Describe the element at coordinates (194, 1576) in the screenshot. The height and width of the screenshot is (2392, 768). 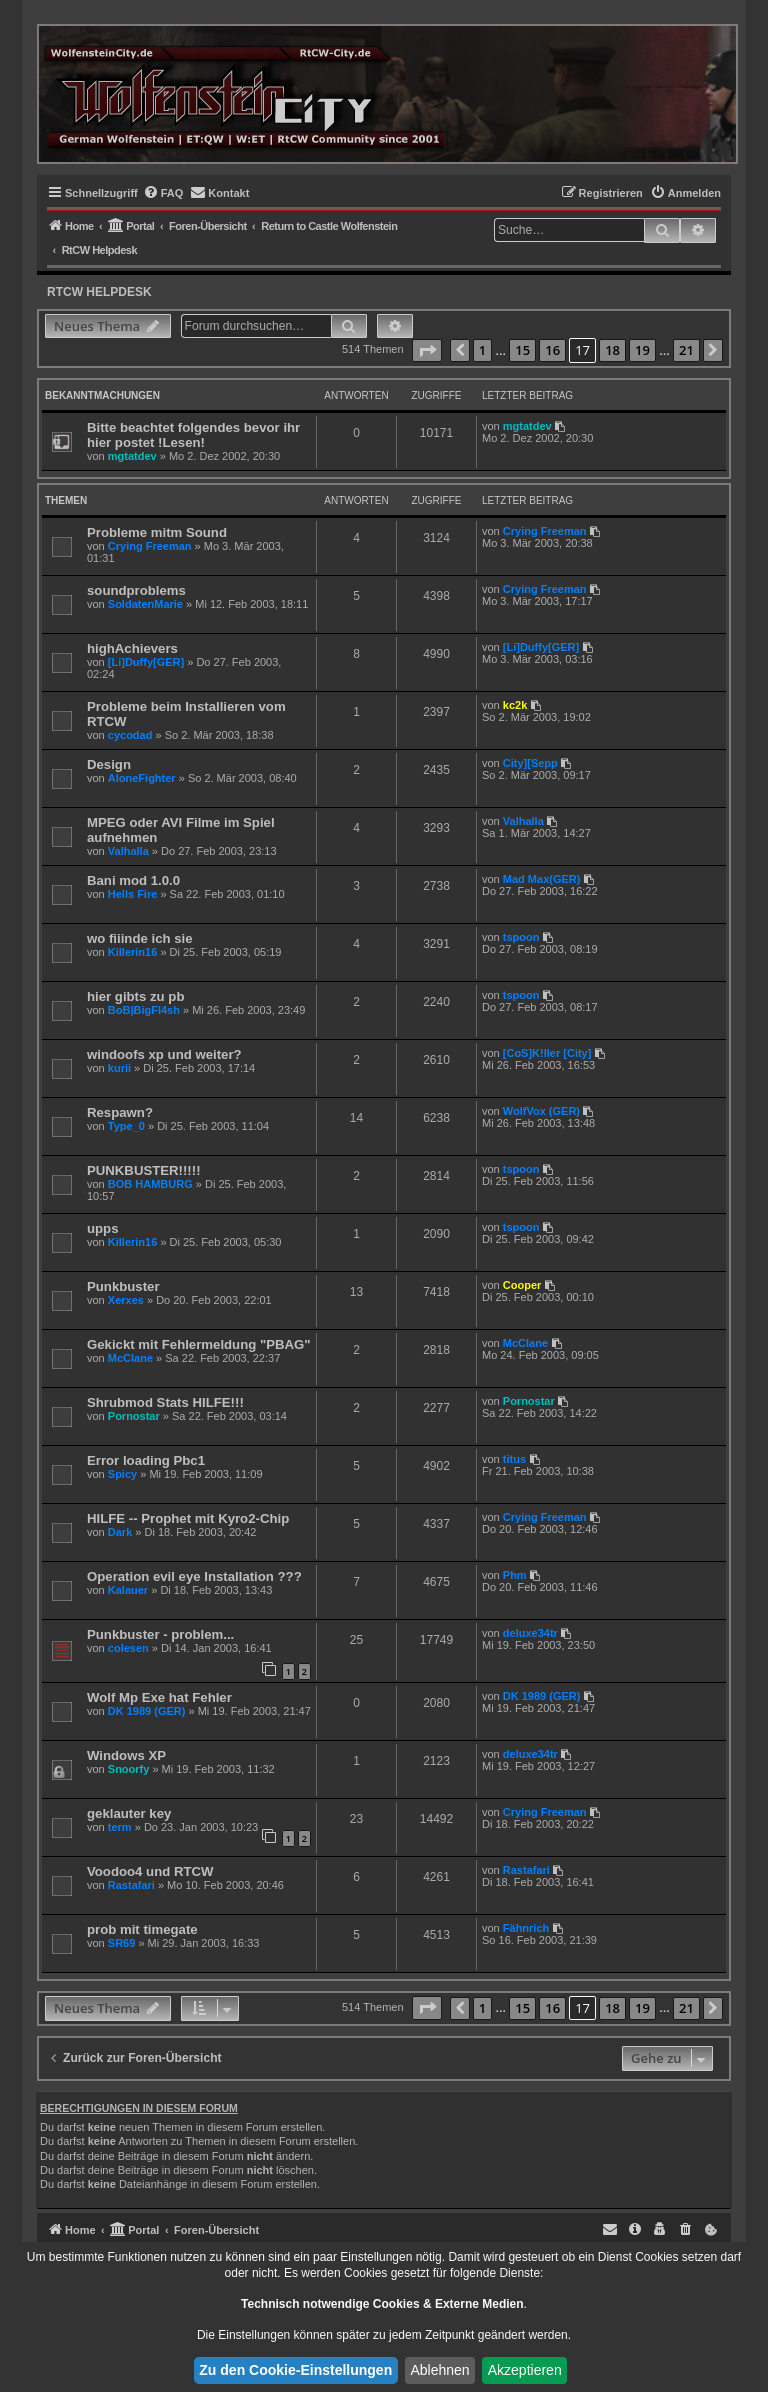
I see `Operation evil eye Installation ???` at that location.